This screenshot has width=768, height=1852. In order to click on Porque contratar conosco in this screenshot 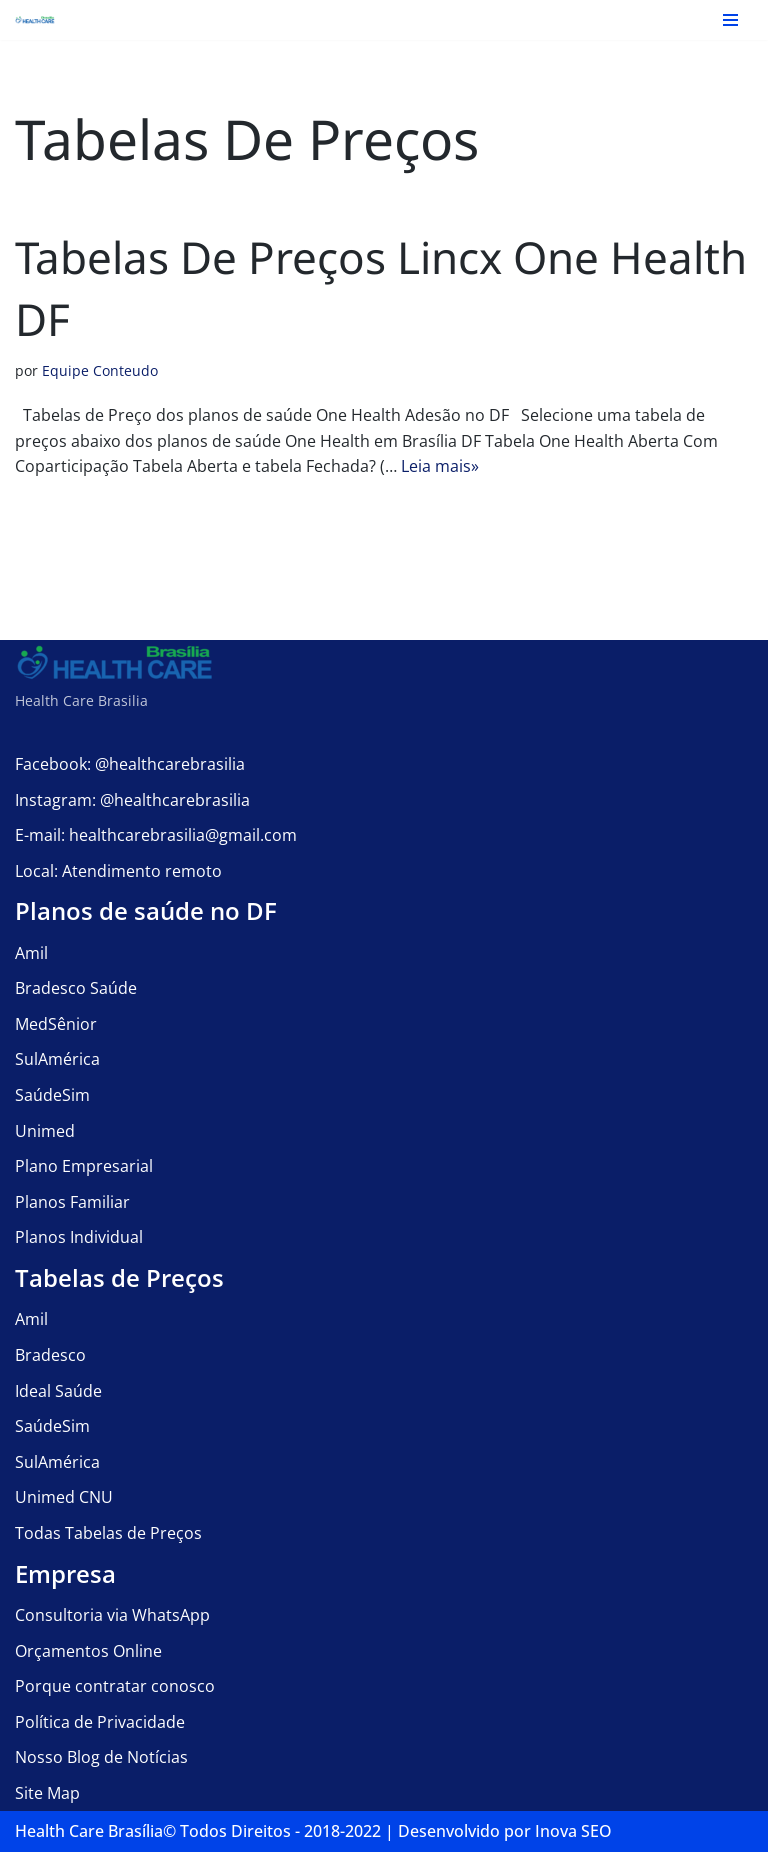, I will do `click(115, 1686)`.